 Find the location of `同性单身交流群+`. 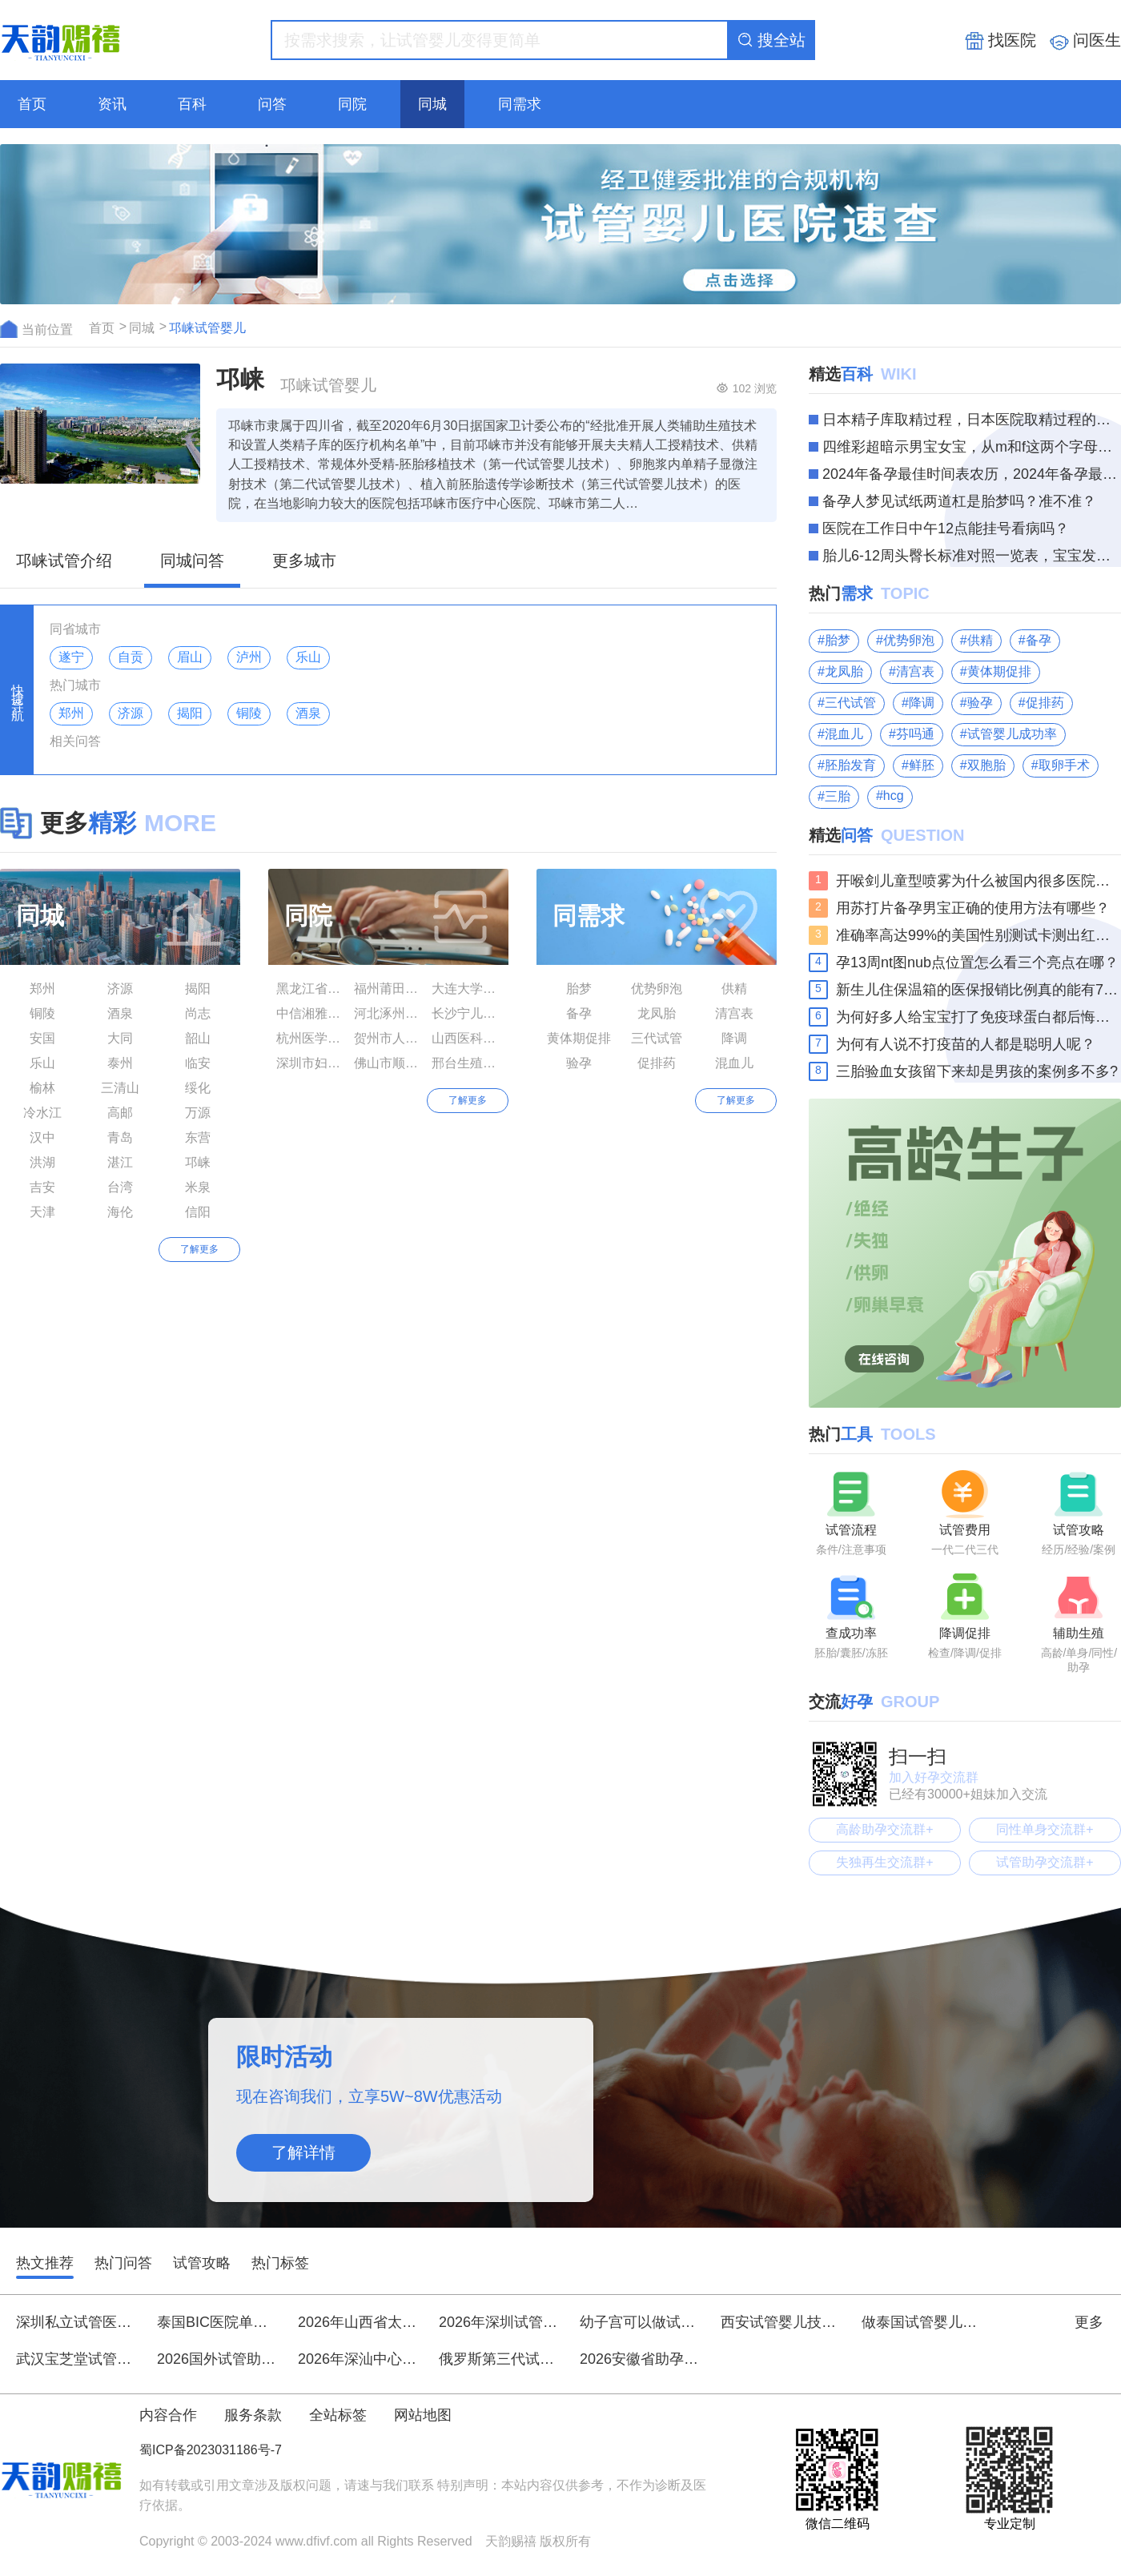

同性单身交流群+ is located at coordinates (1044, 1829).